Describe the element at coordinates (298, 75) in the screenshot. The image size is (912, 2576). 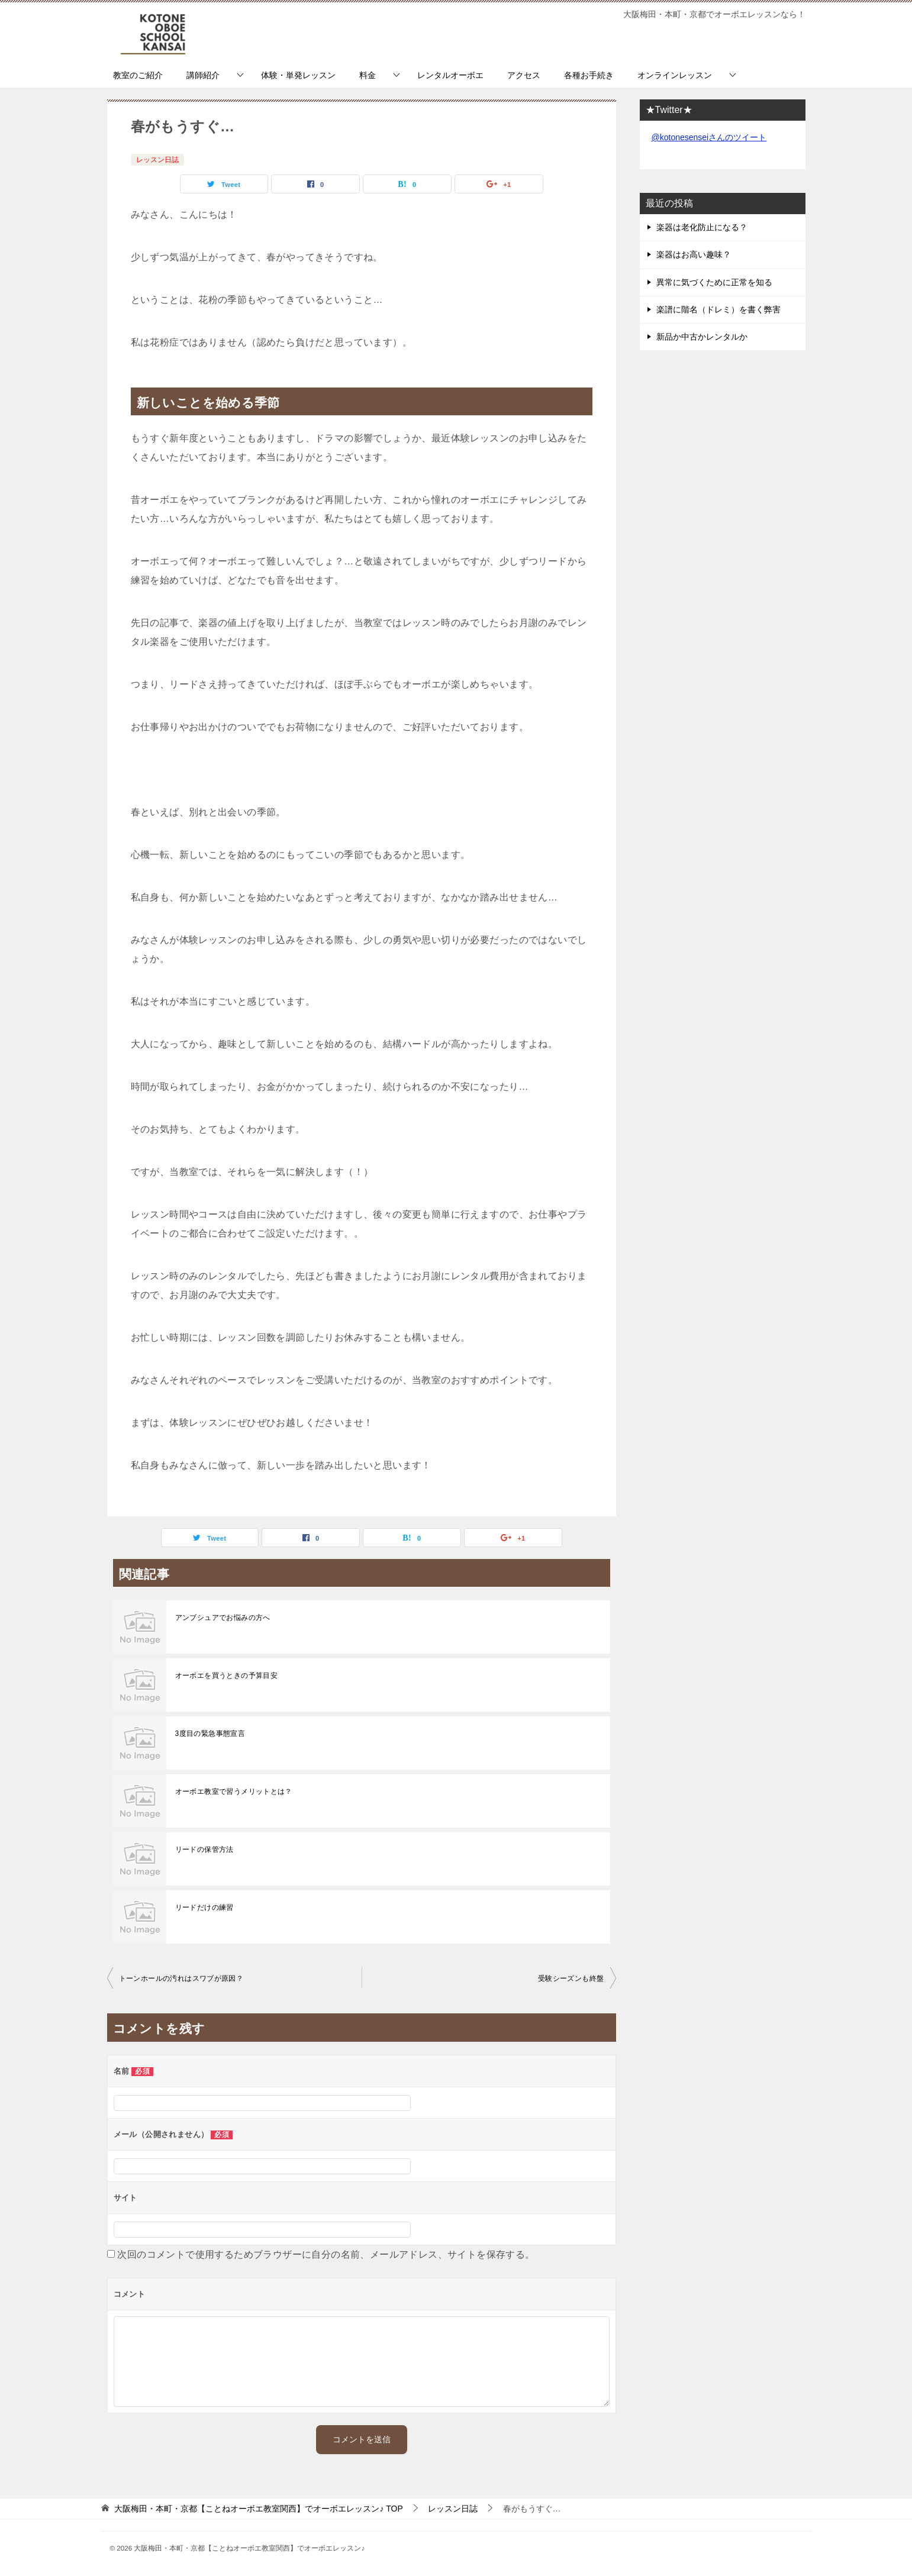
I see `体験・単発レッスン` at that location.